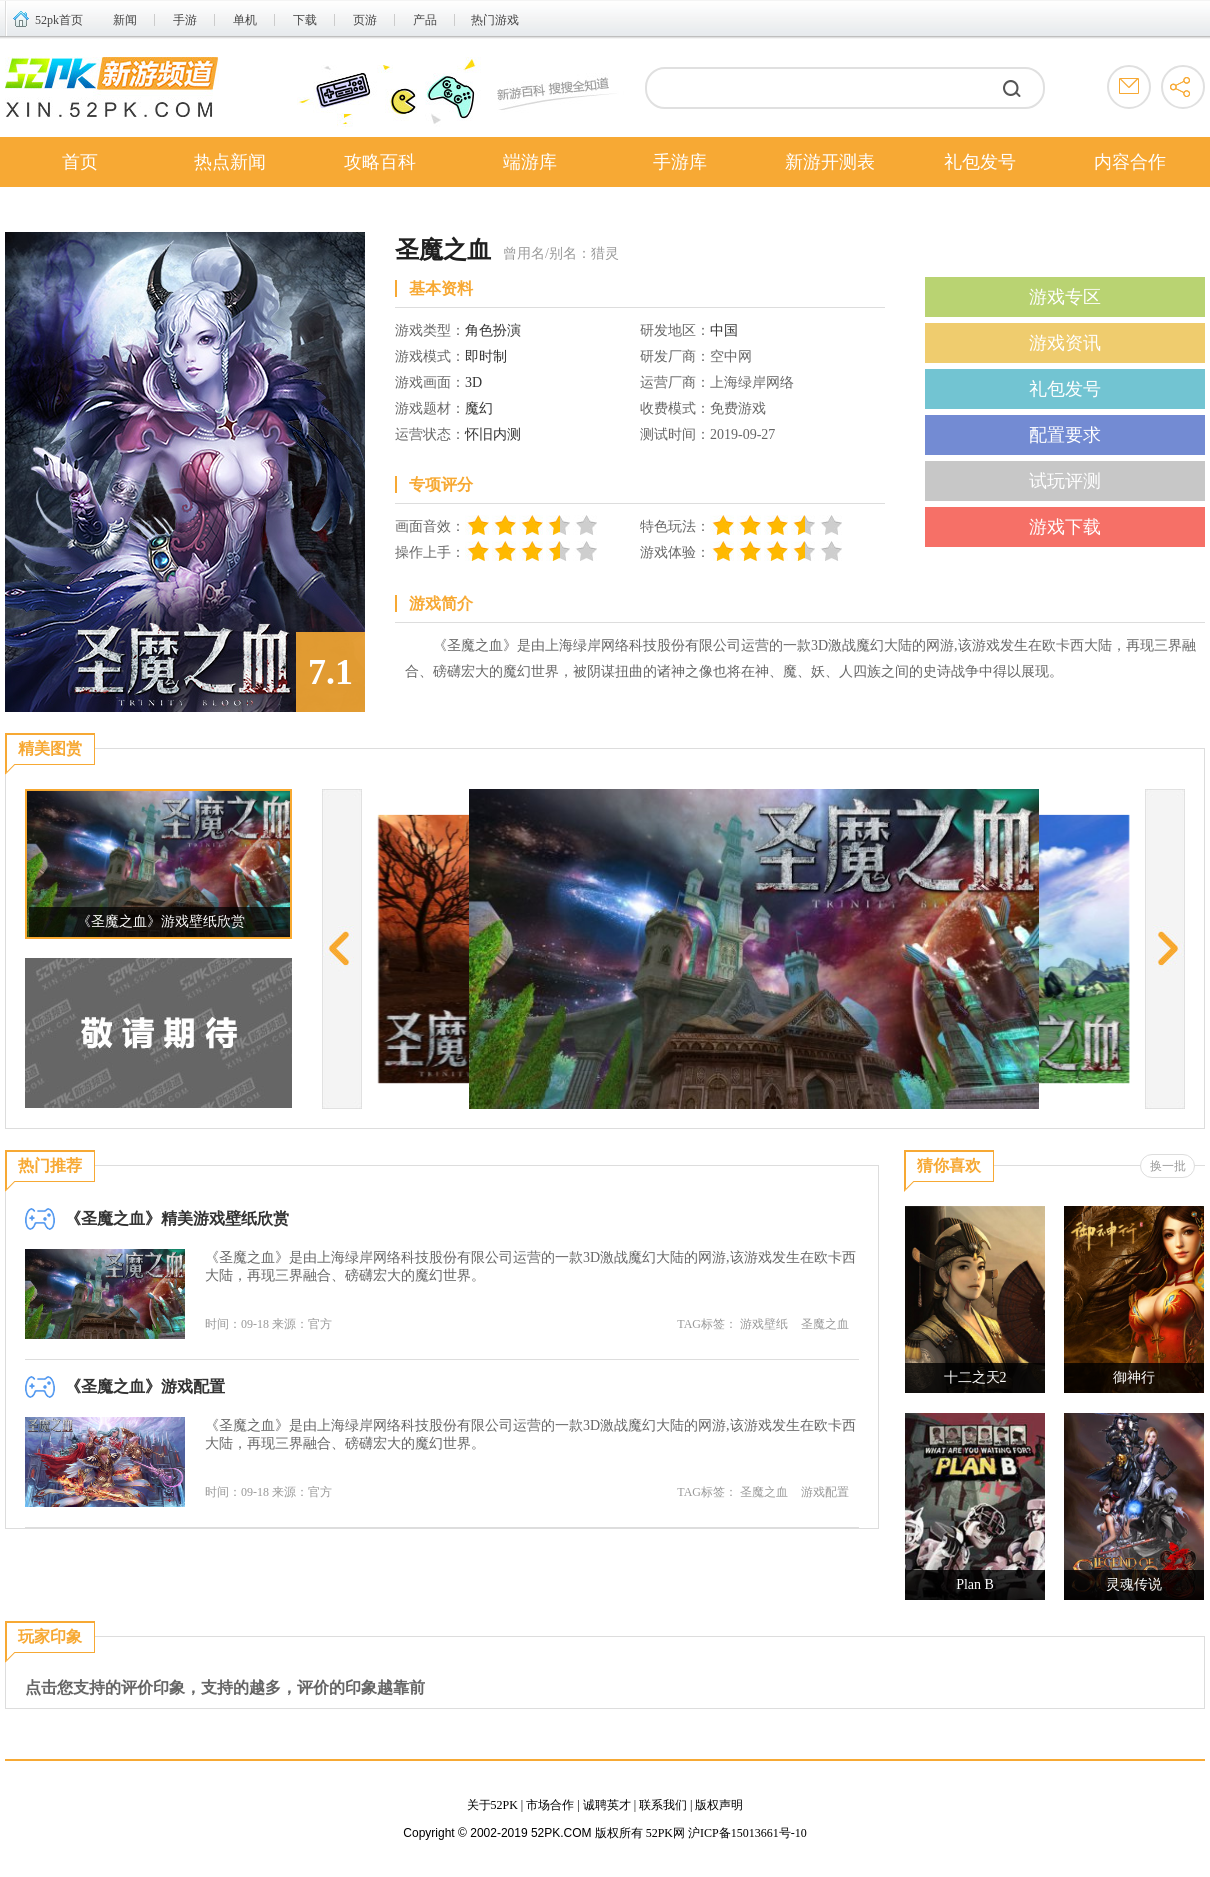  Describe the element at coordinates (492, 1805) in the screenshot. I see `关于52PK` at that location.